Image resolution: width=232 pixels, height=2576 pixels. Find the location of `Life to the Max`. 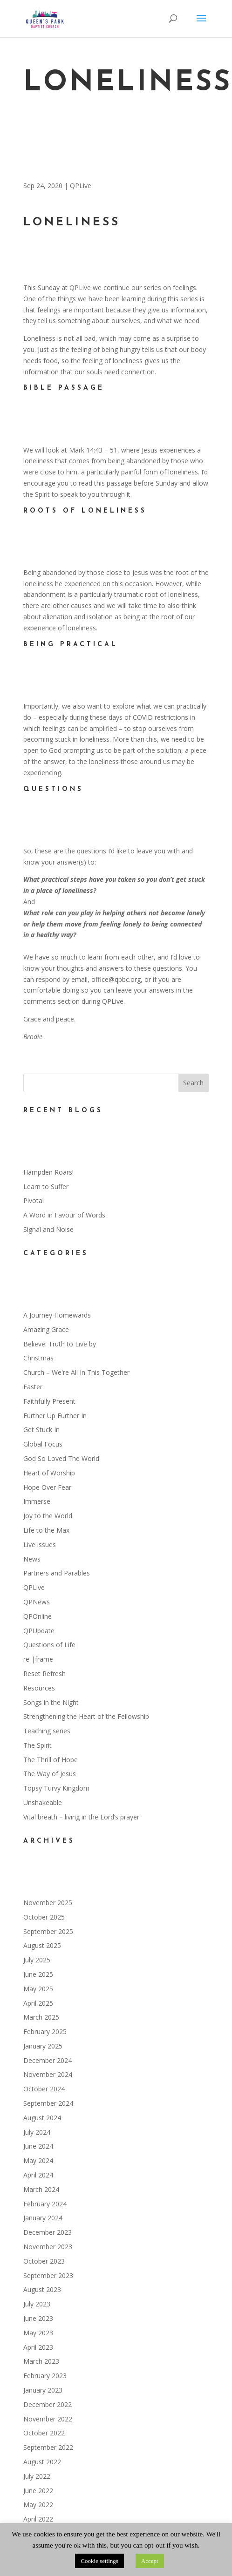

Life to the Max is located at coordinates (46, 1530).